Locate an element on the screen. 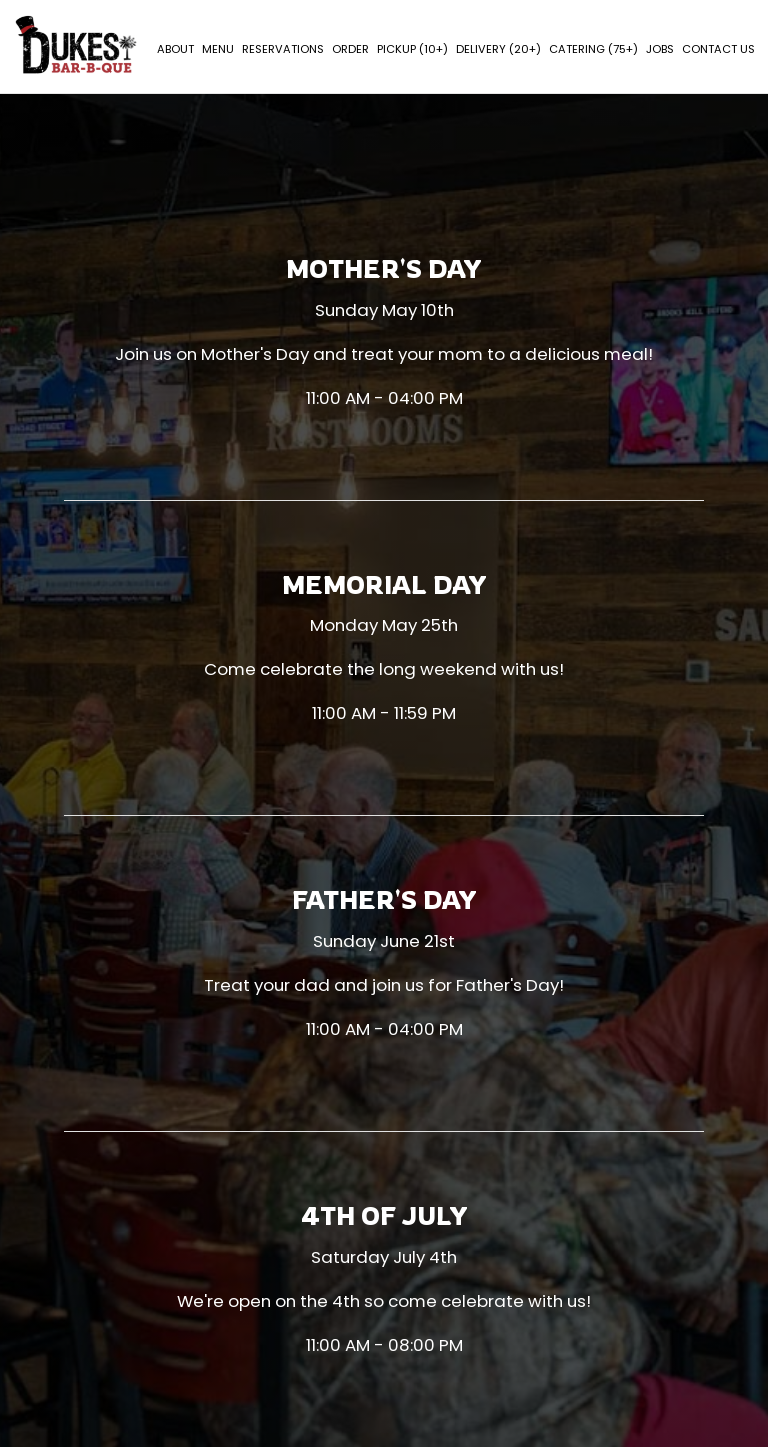  Catering (75+) is located at coordinates (592, 50).